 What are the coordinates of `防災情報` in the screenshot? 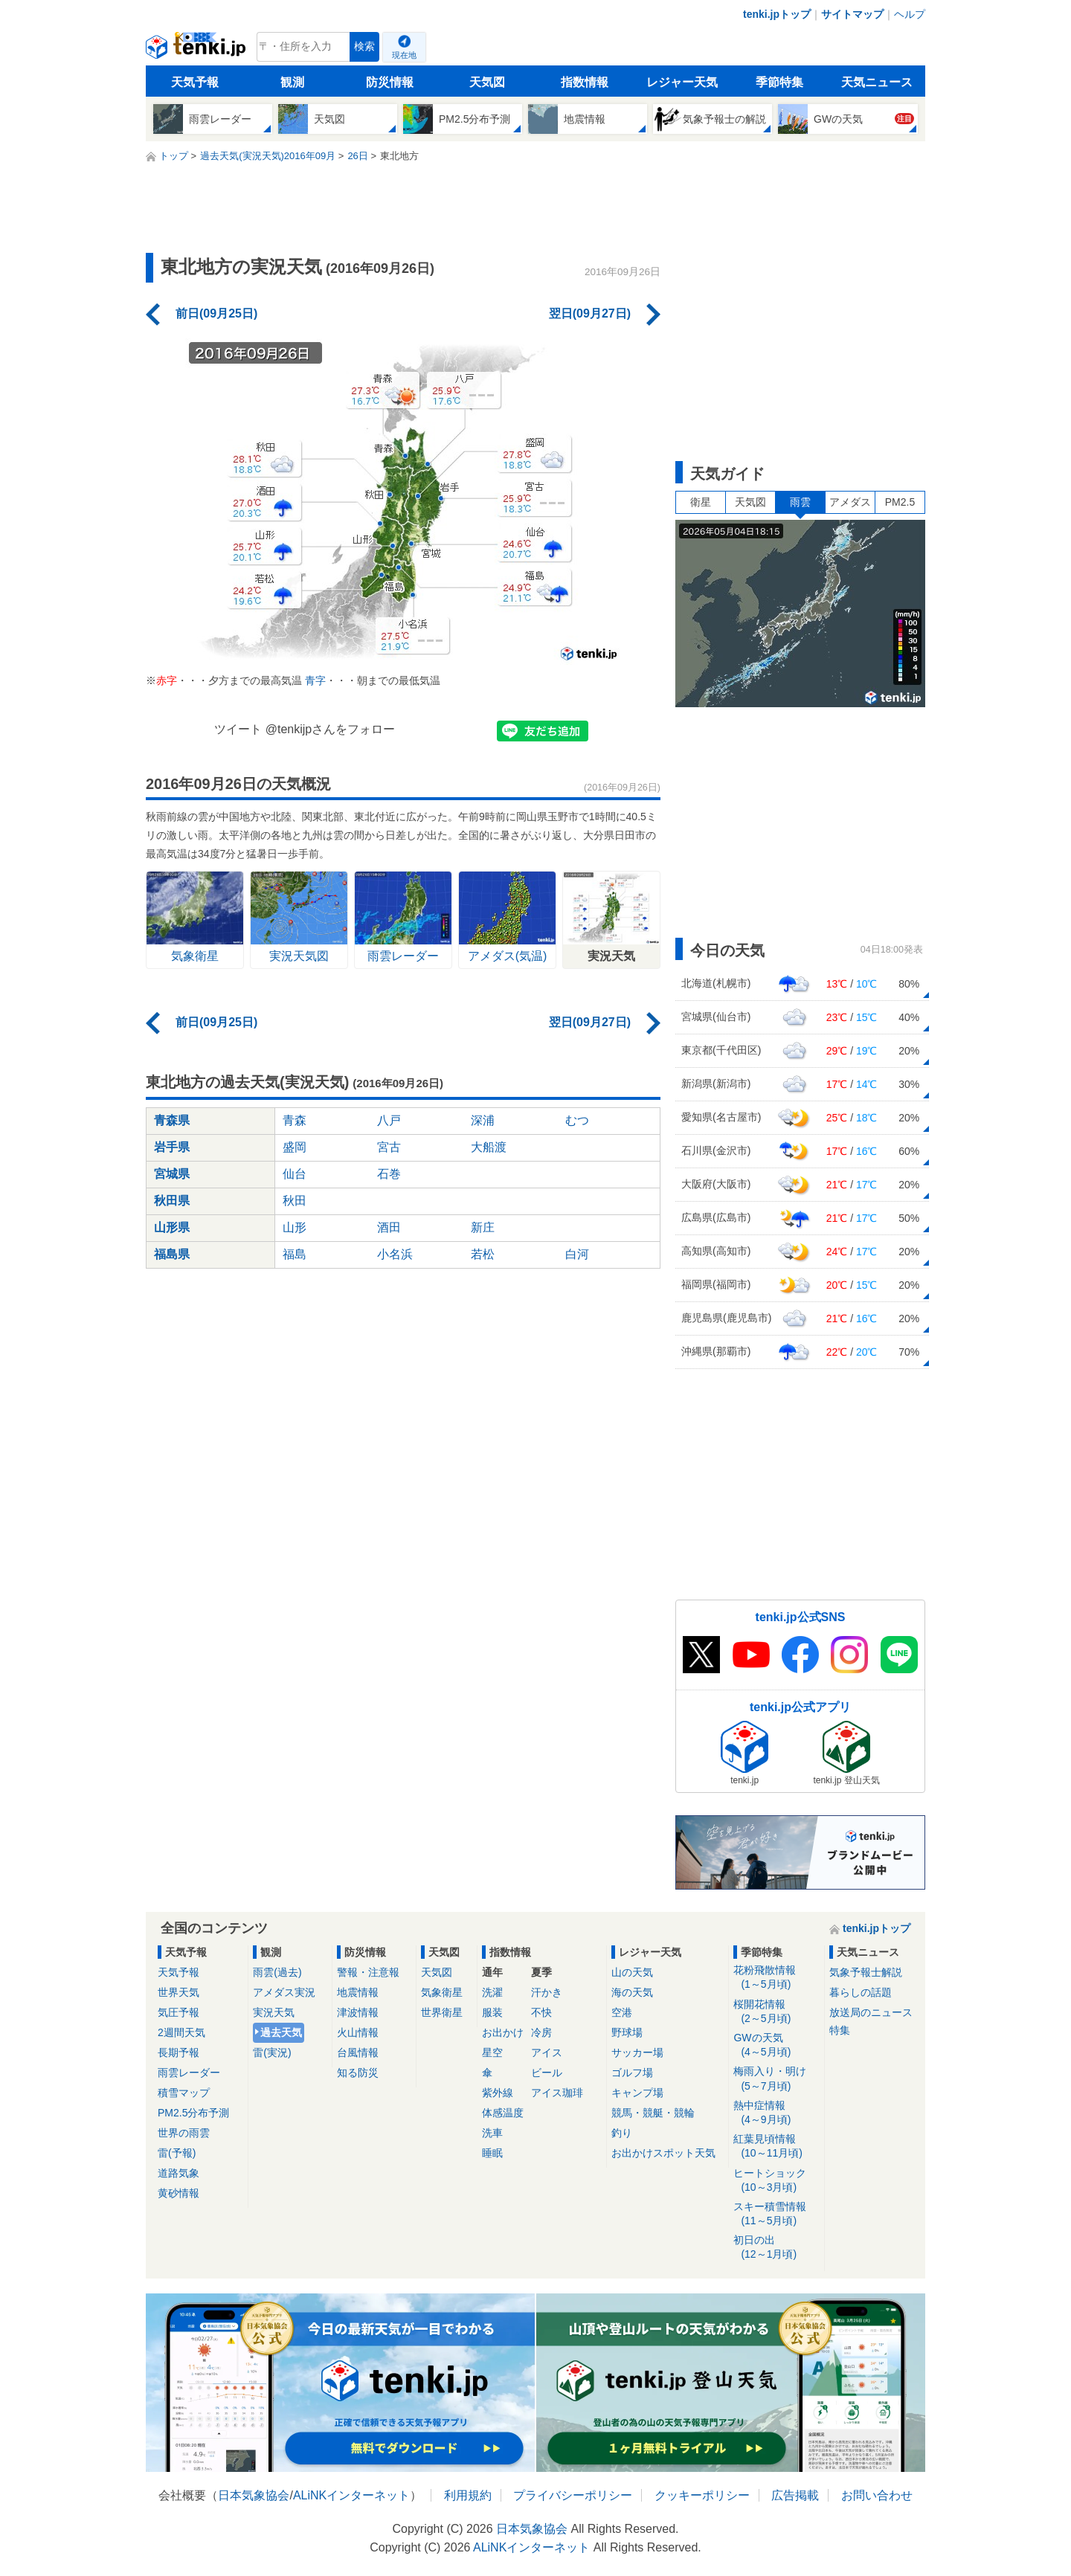 It's located at (390, 82).